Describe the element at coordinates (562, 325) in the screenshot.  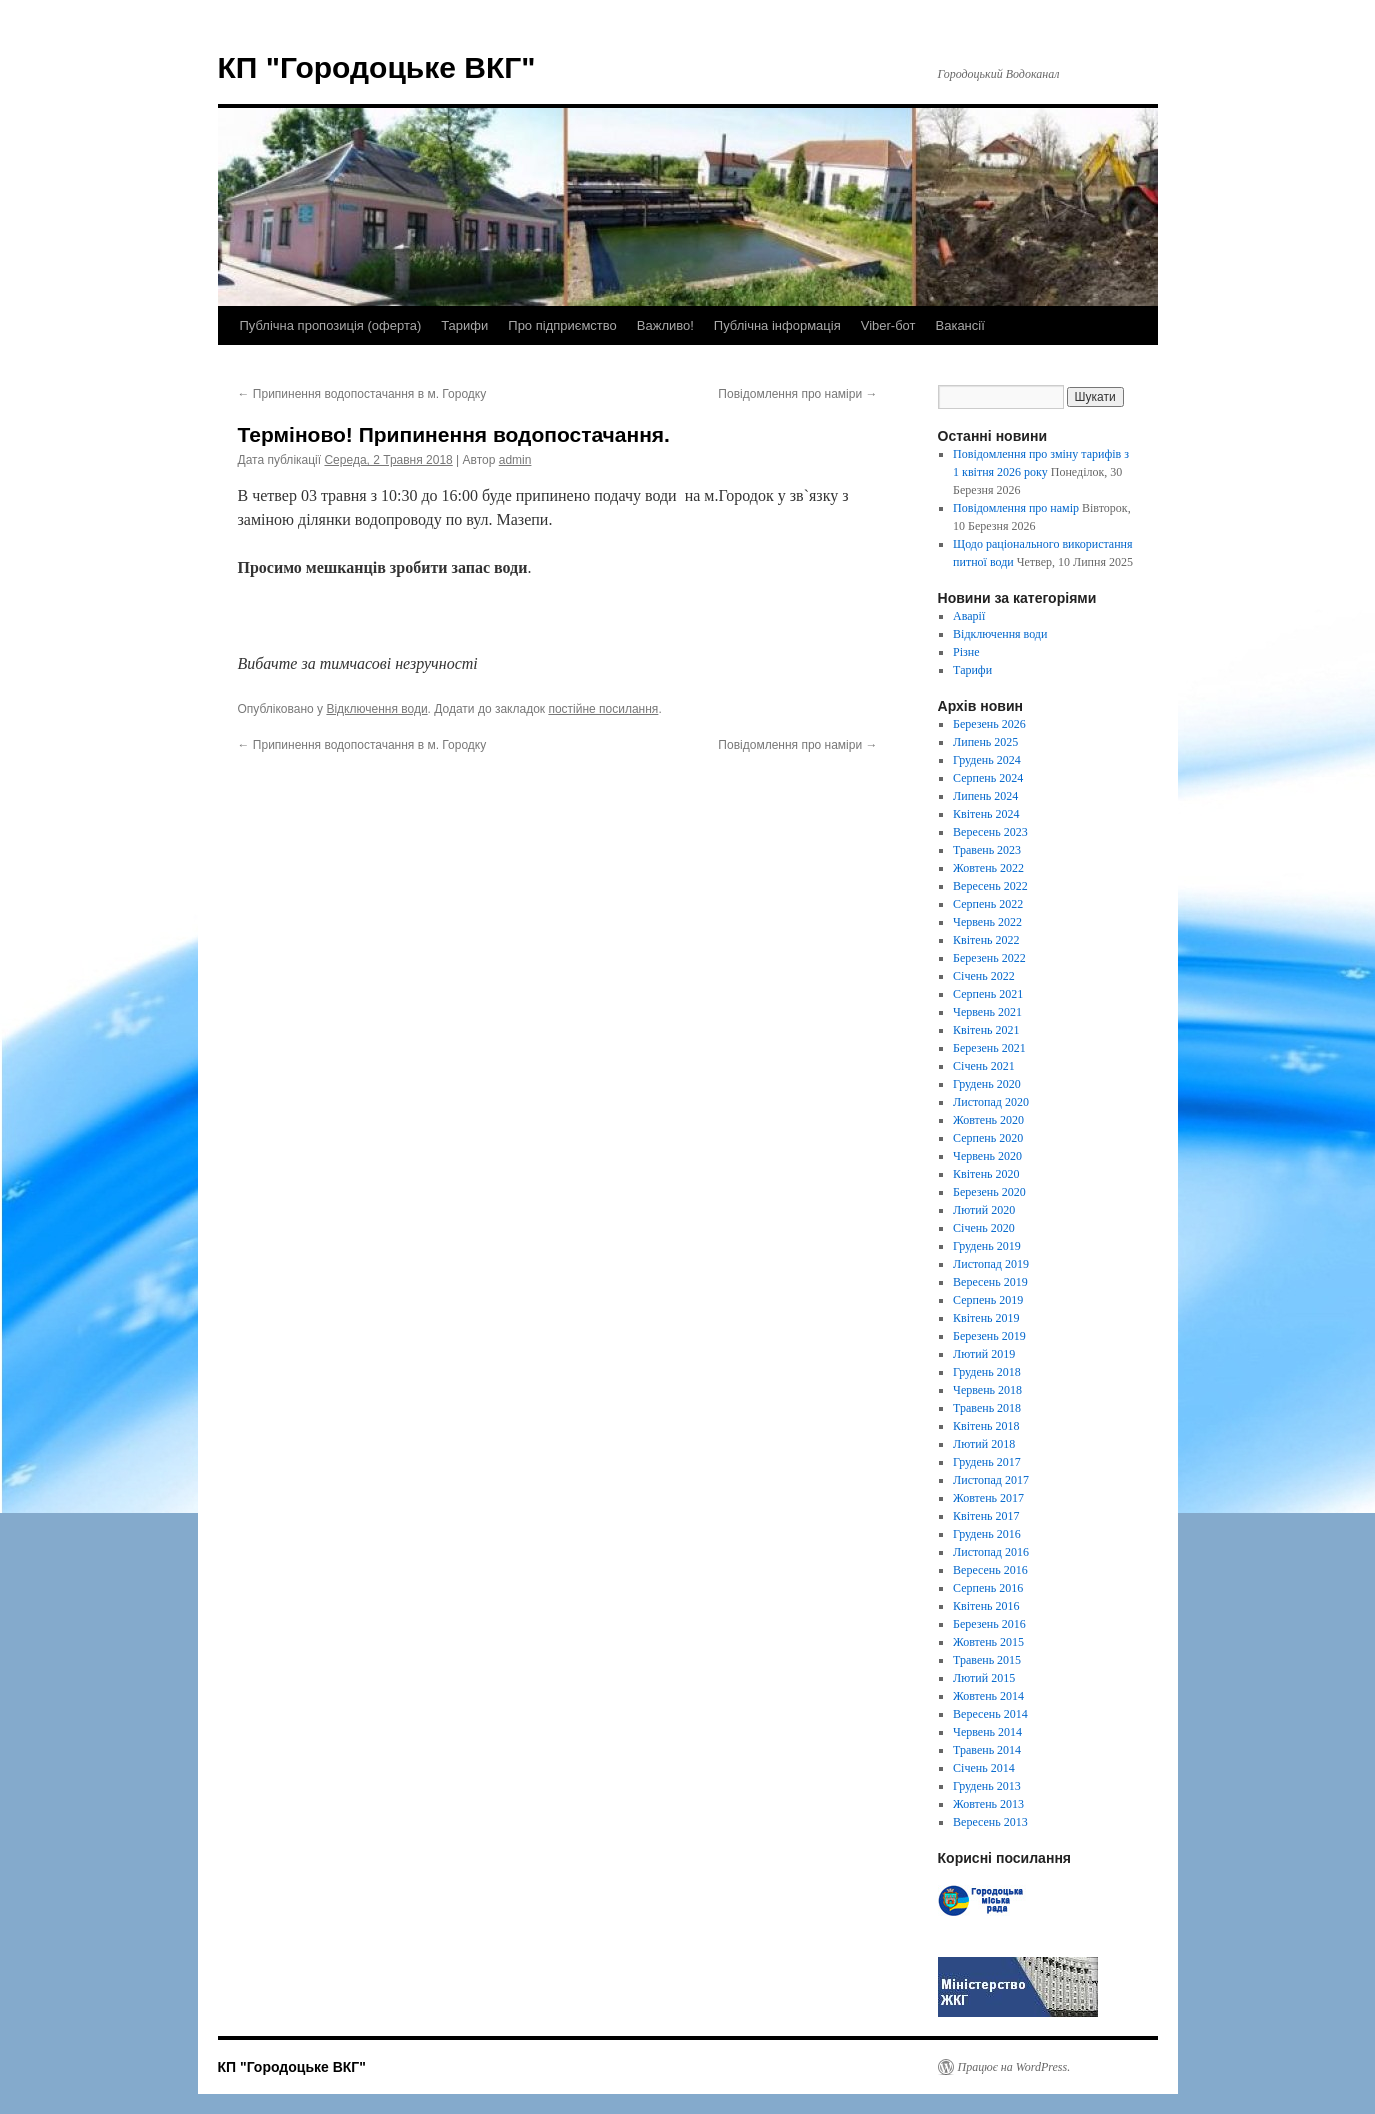
I see `Про підприємство` at that location.